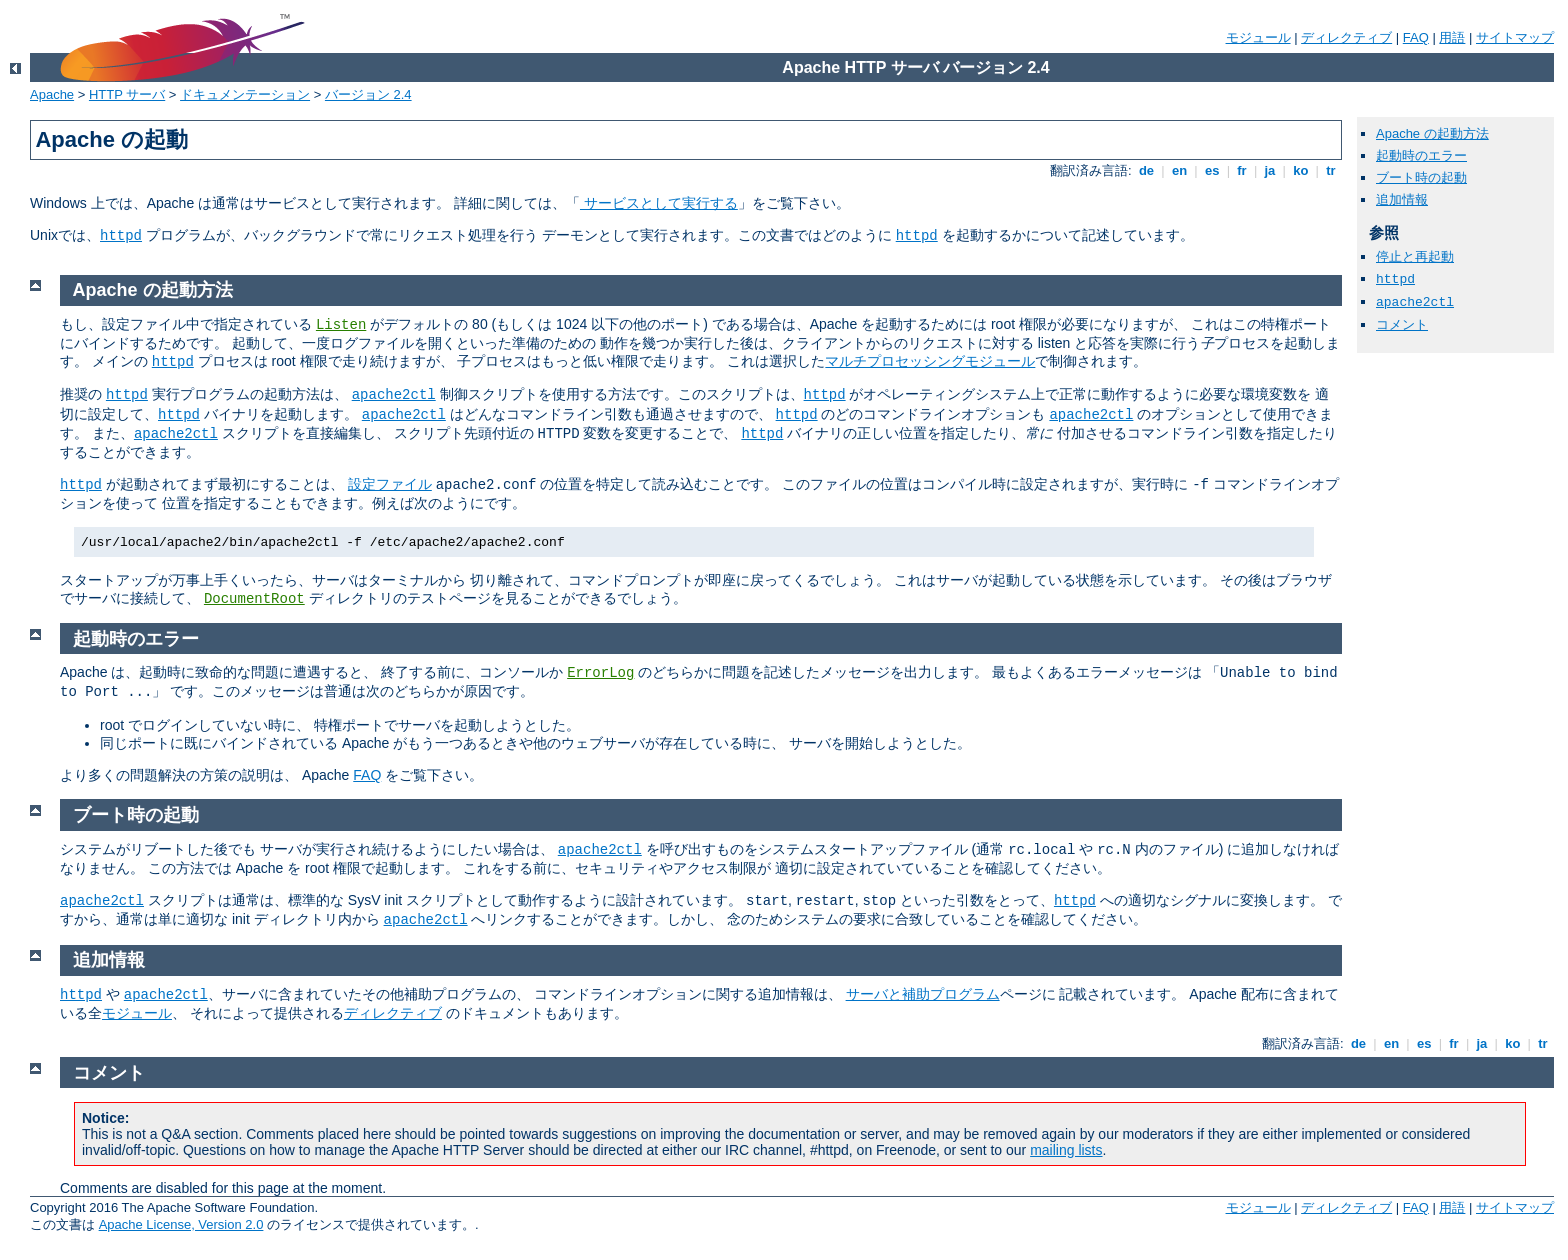 This screenshot has height=1260, width=1568. I want to click on 停止と再起動, so click(1415, 256).